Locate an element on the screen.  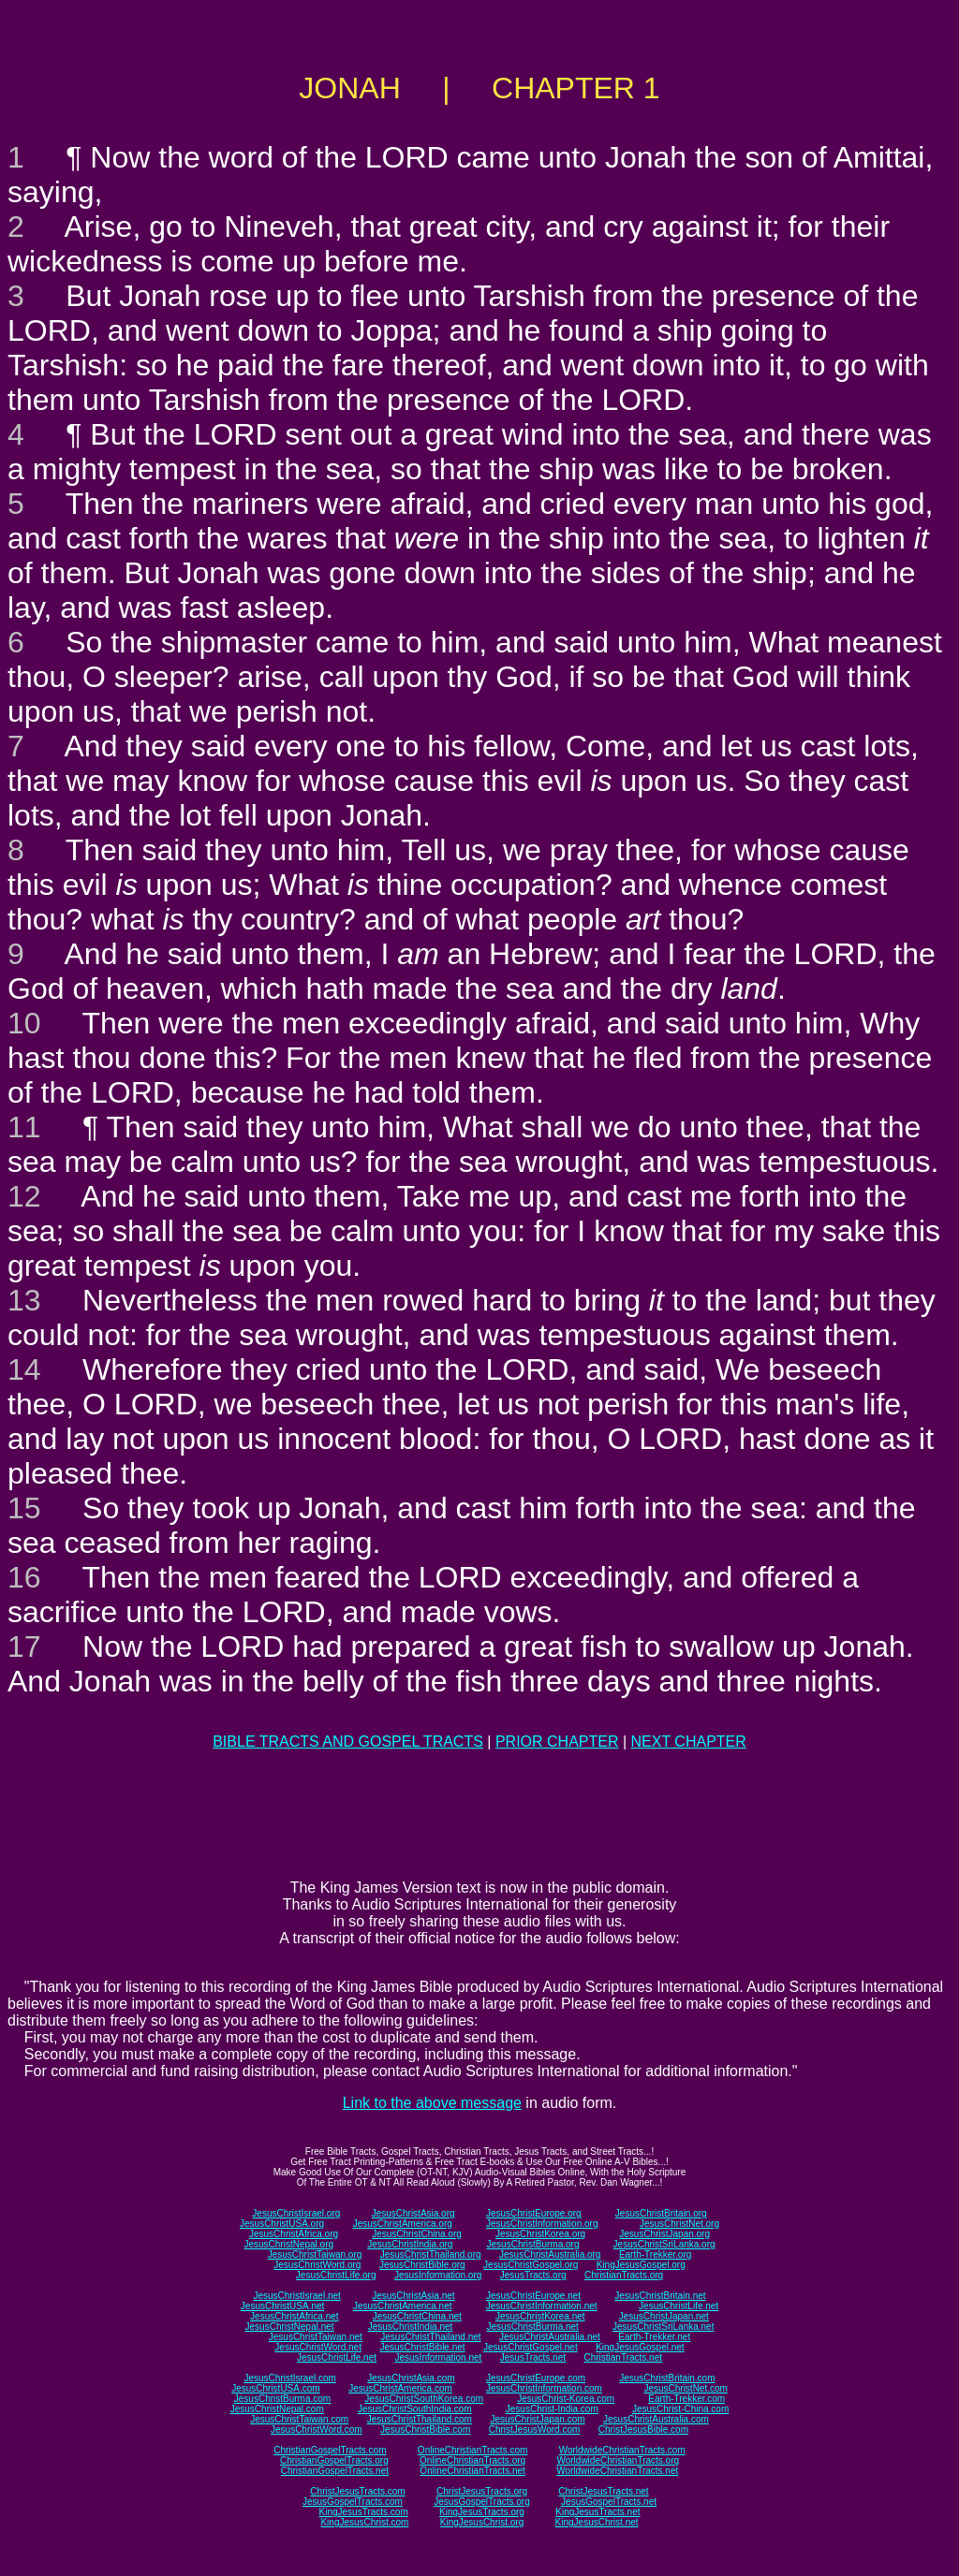
Earth-Trekker.net is located at coordinates (654, 2337).